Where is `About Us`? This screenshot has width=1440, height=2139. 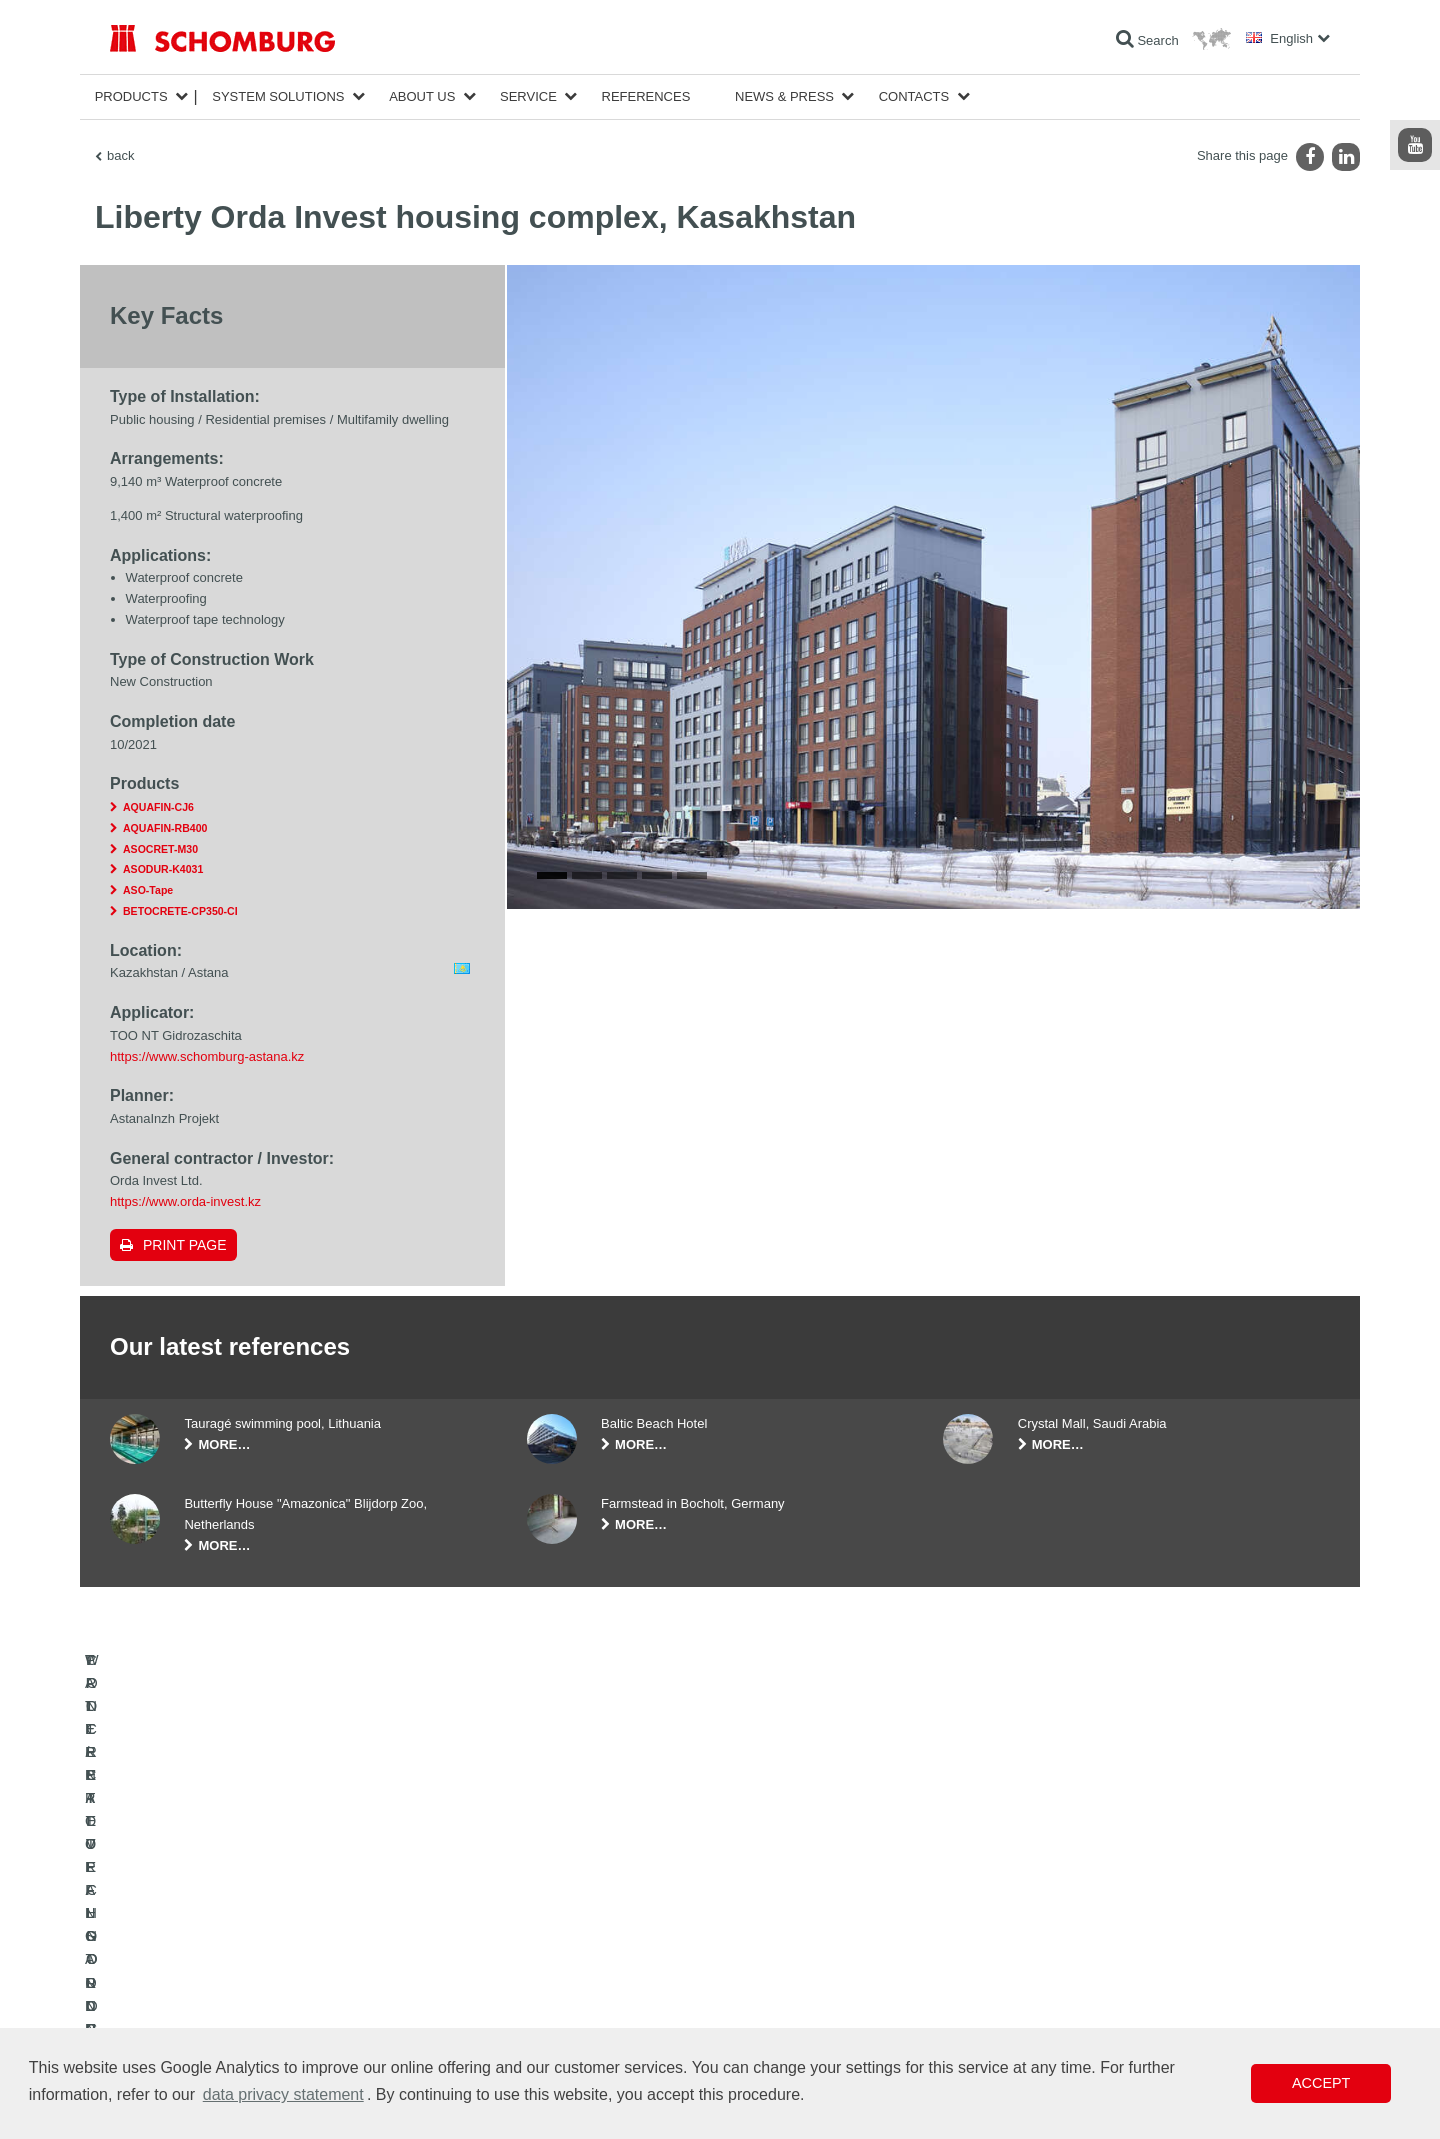 About Us is located at coordinates (422, 96).